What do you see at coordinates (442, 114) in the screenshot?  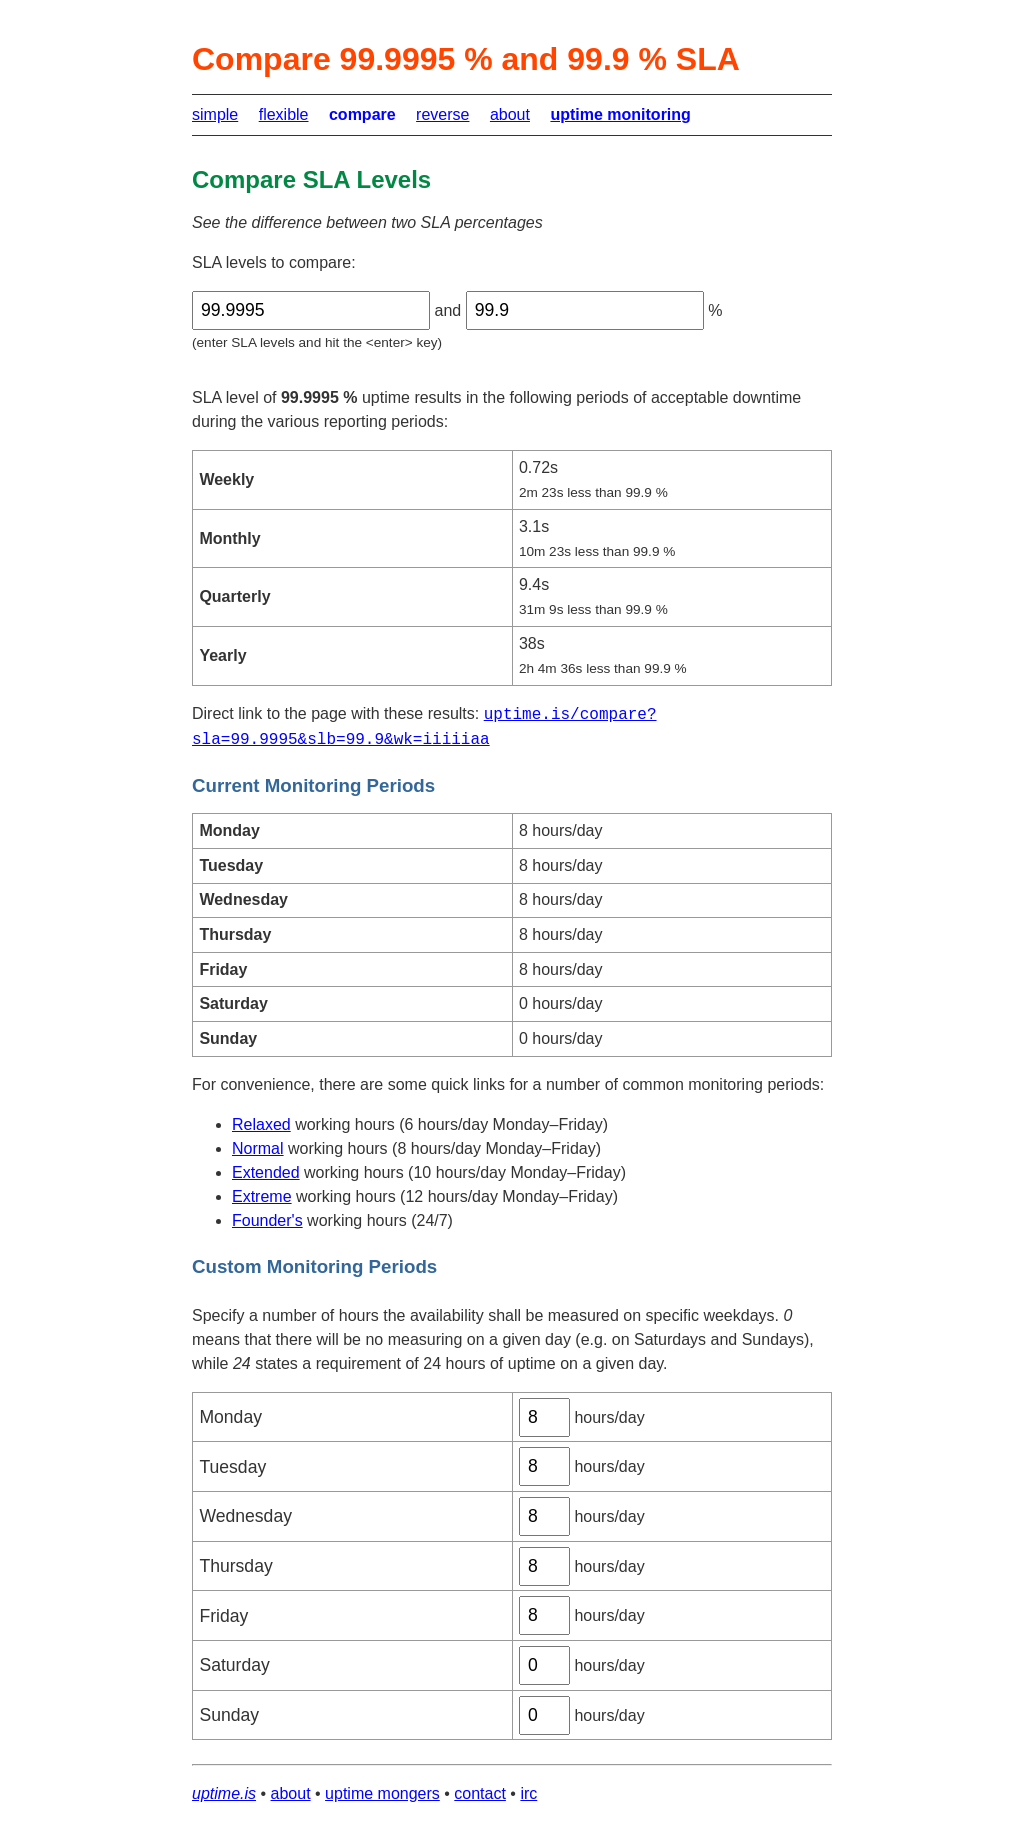 I see `reverse` at bounding box center [442, 114].